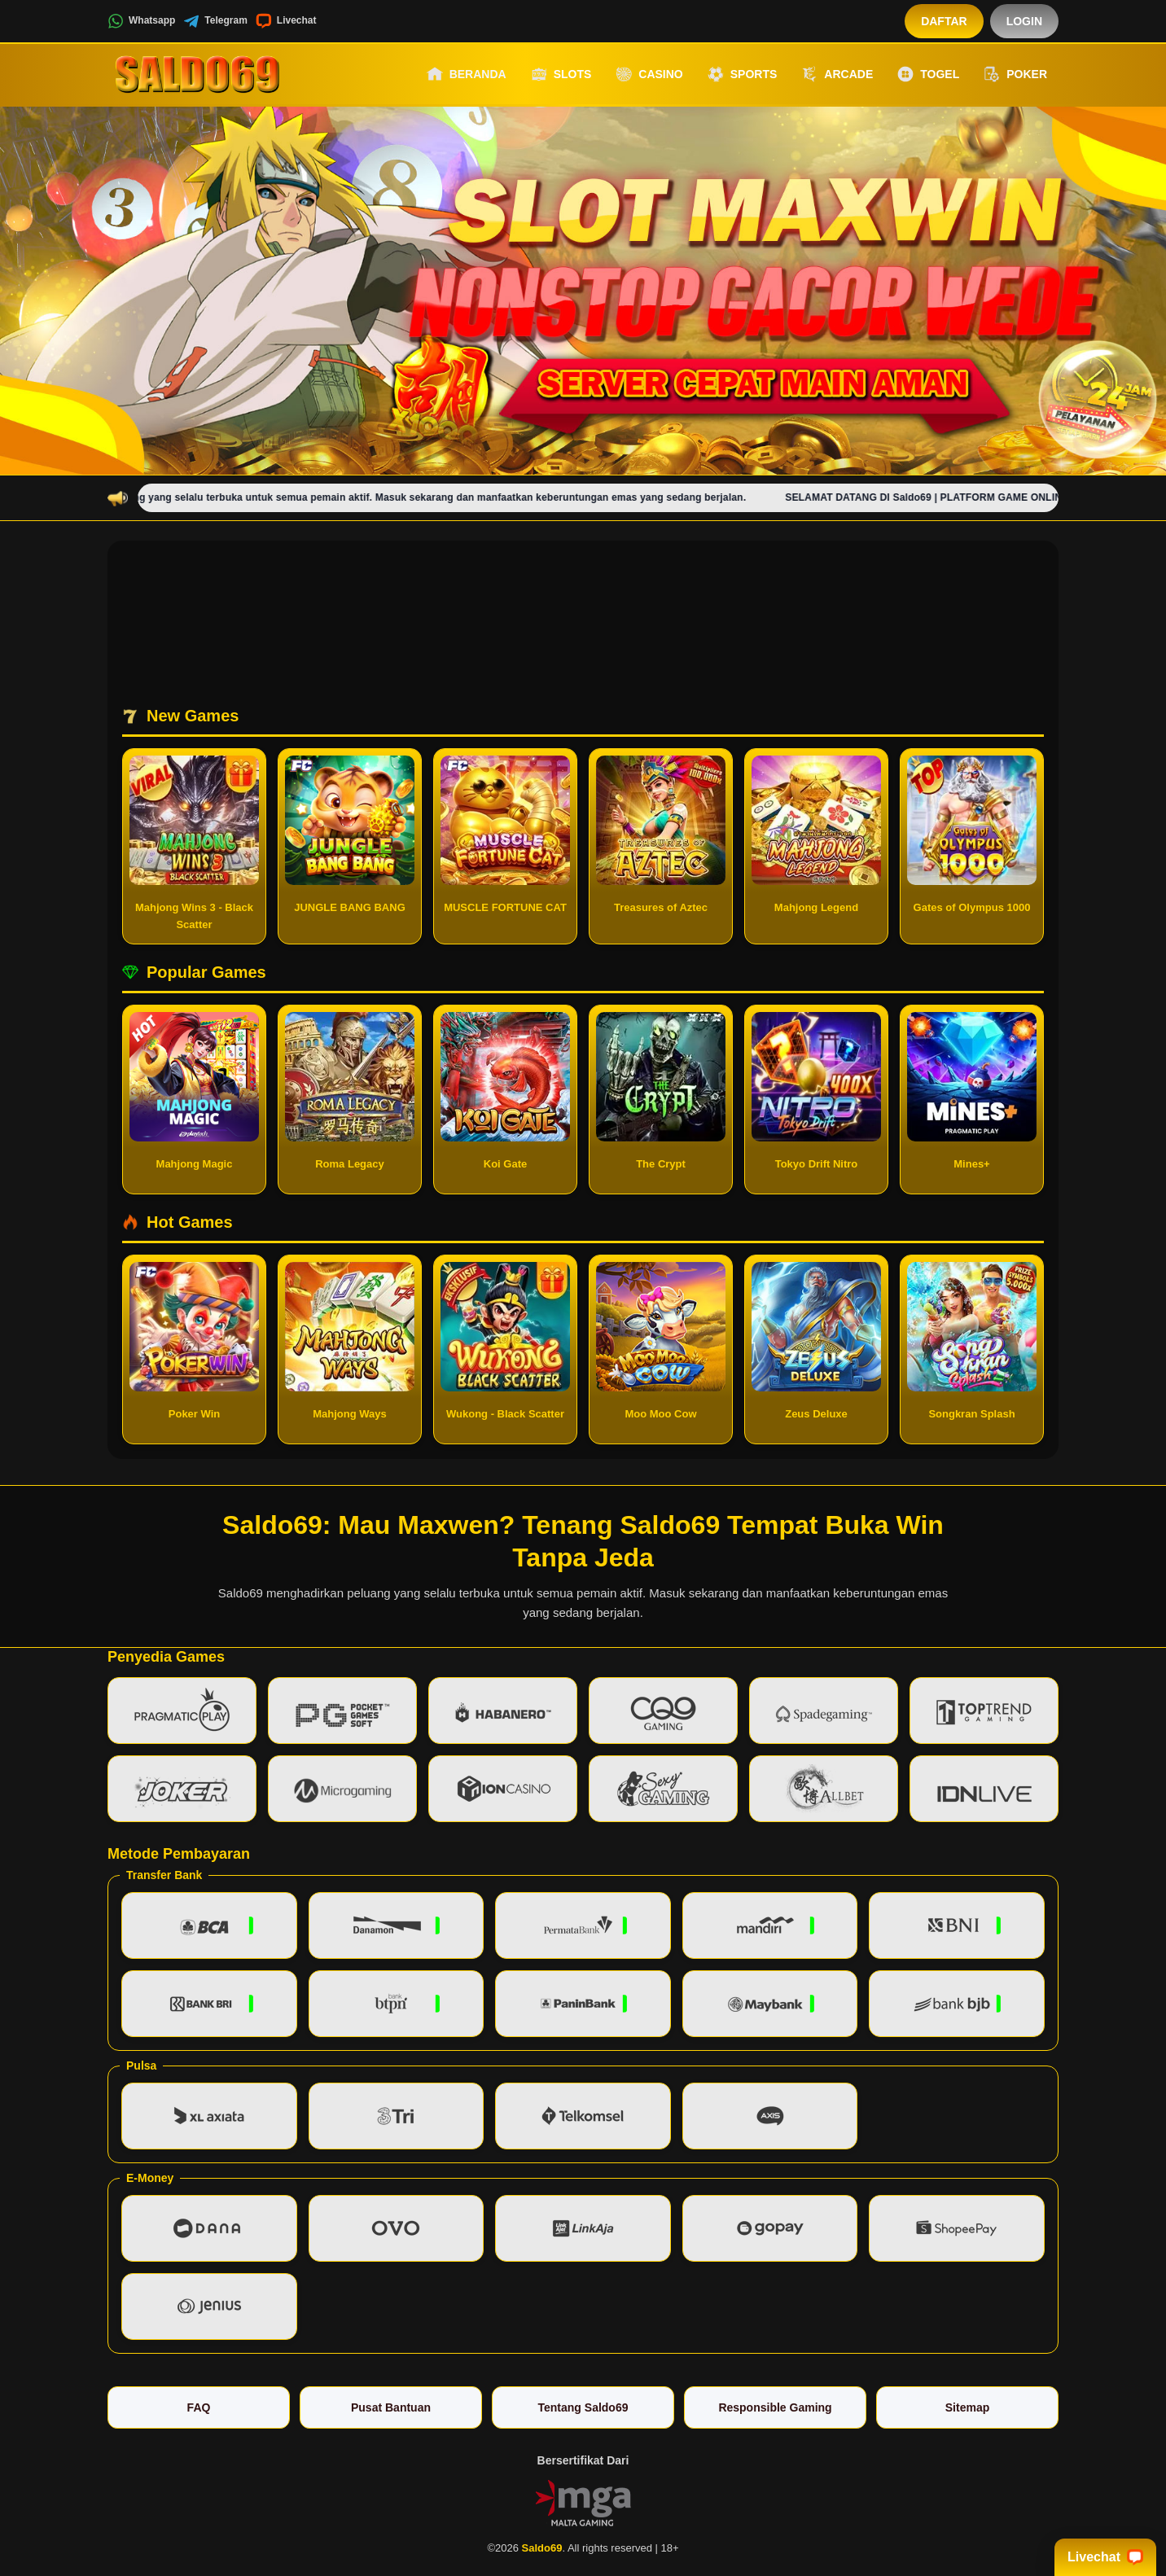  Describe the element at coordinates (583, 2501) in the screenshot. I see `[Vin Gaming]` at that location.